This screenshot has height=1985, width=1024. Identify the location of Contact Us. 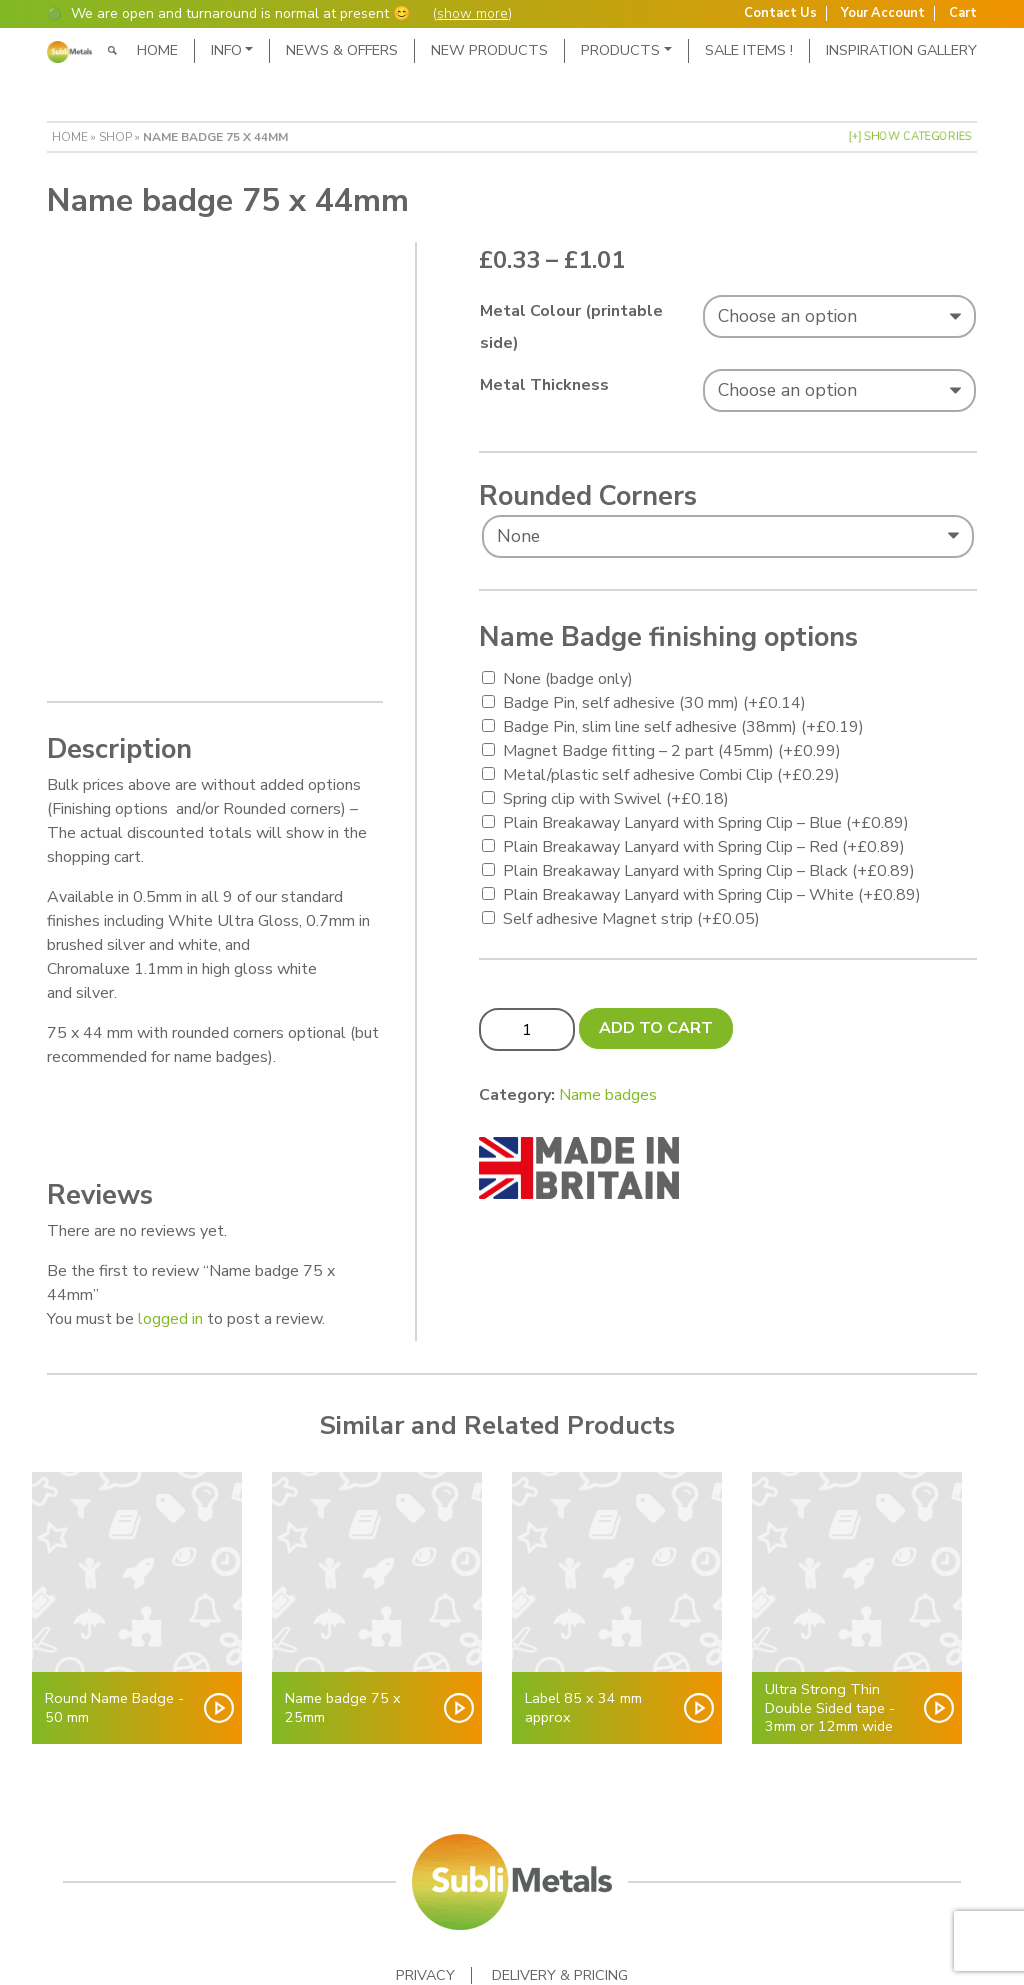
(780, 13).